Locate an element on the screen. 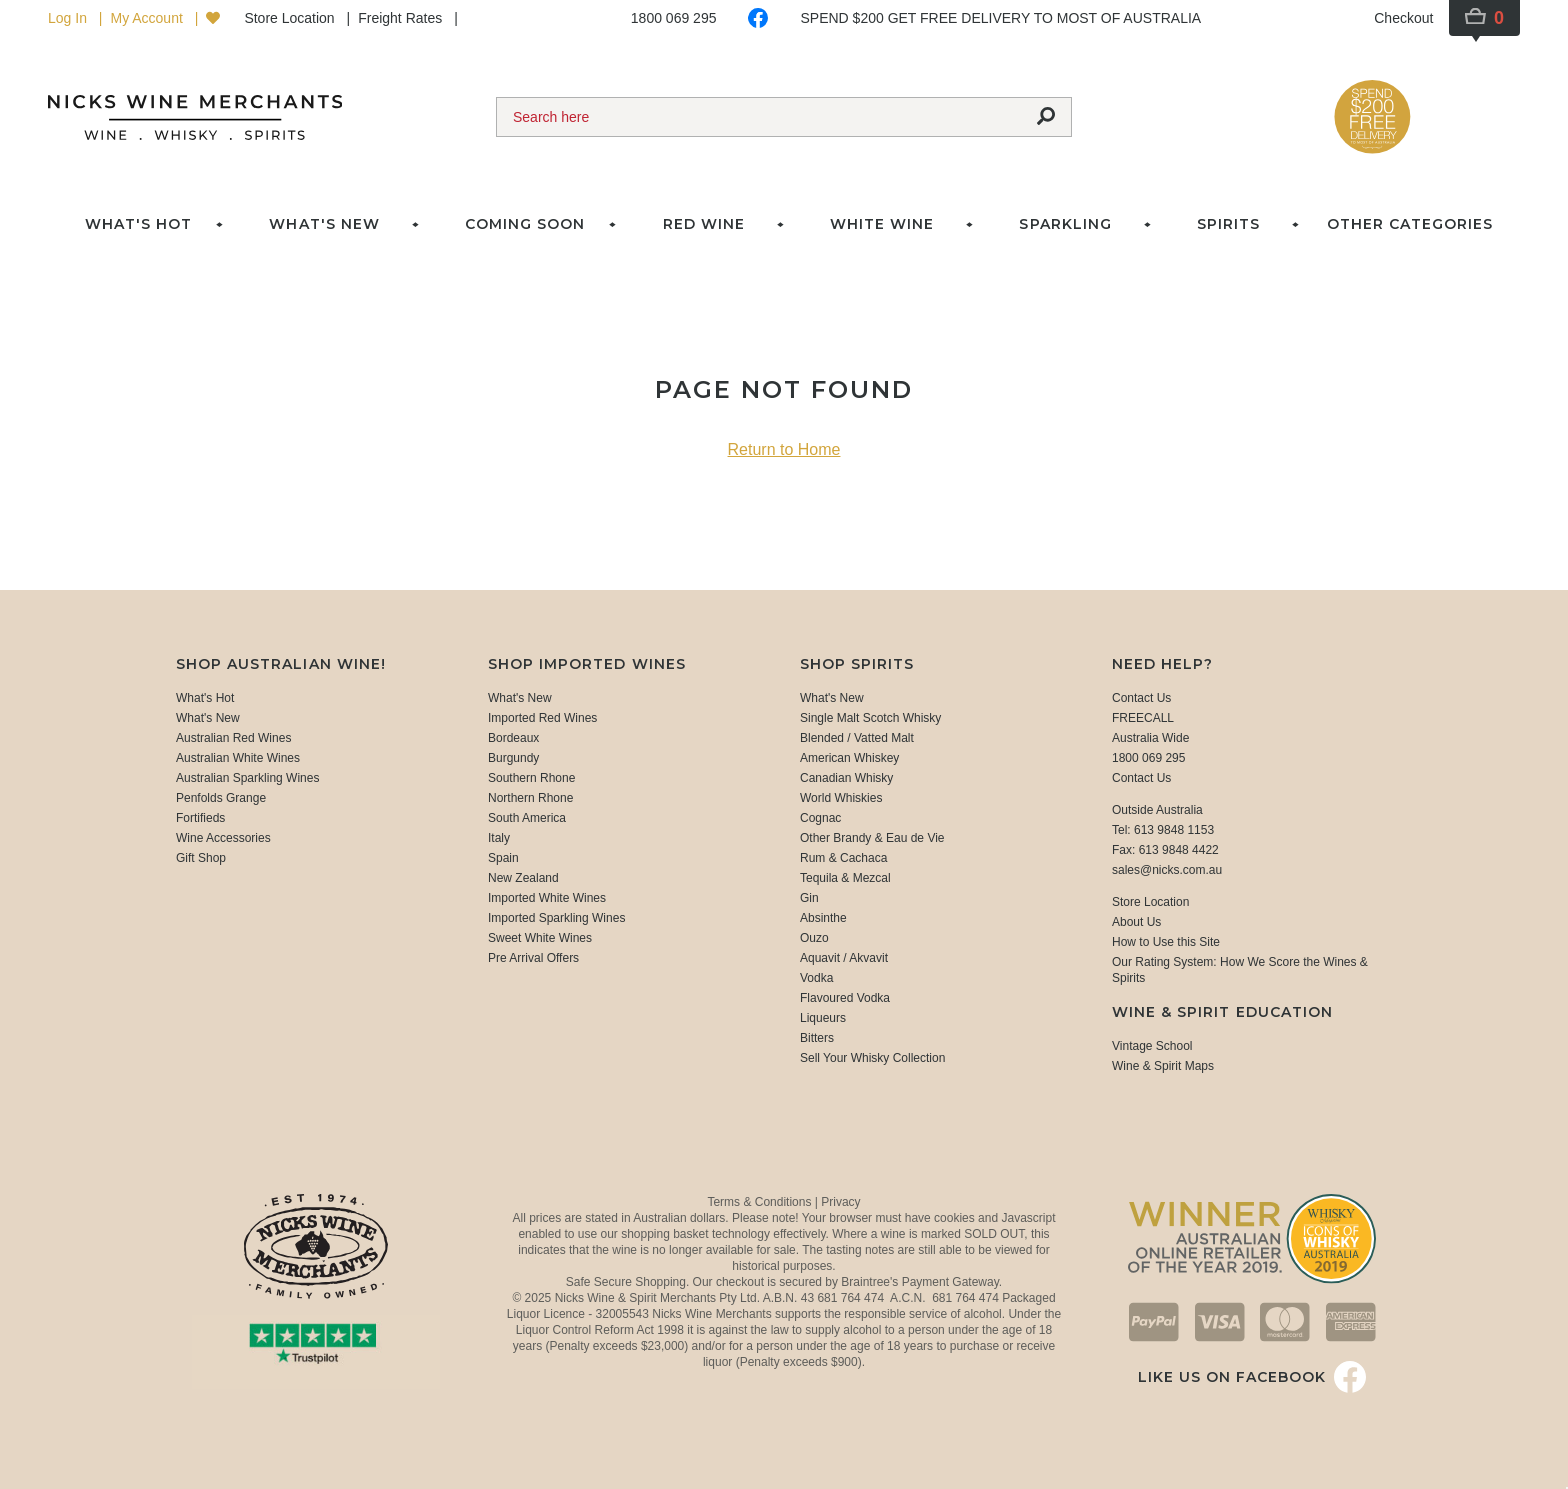 Image resolution: width=1568 pixels, height=1489 pixels. What's Hot is located at coordinates (138, 224).